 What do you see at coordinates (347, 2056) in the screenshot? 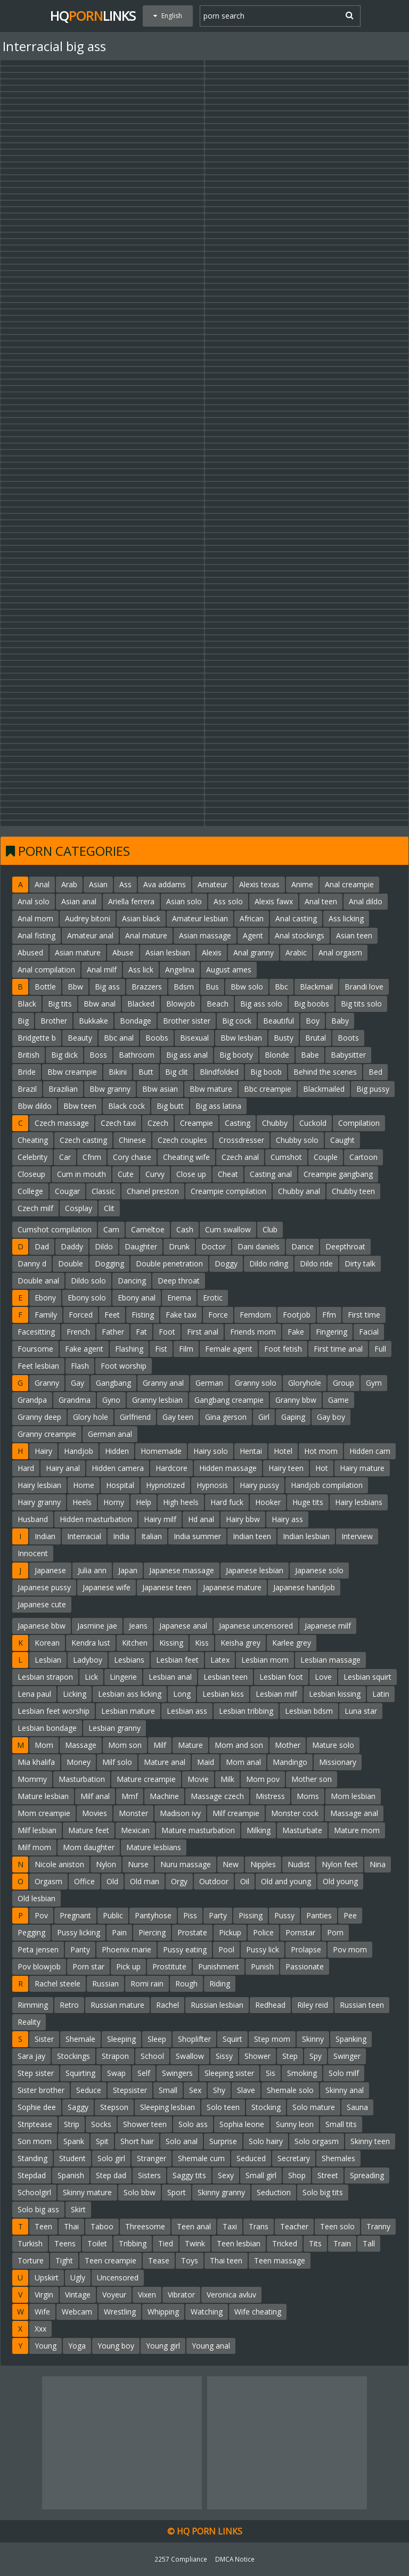
I see `Swinger` at bounding box center [347, 2056].